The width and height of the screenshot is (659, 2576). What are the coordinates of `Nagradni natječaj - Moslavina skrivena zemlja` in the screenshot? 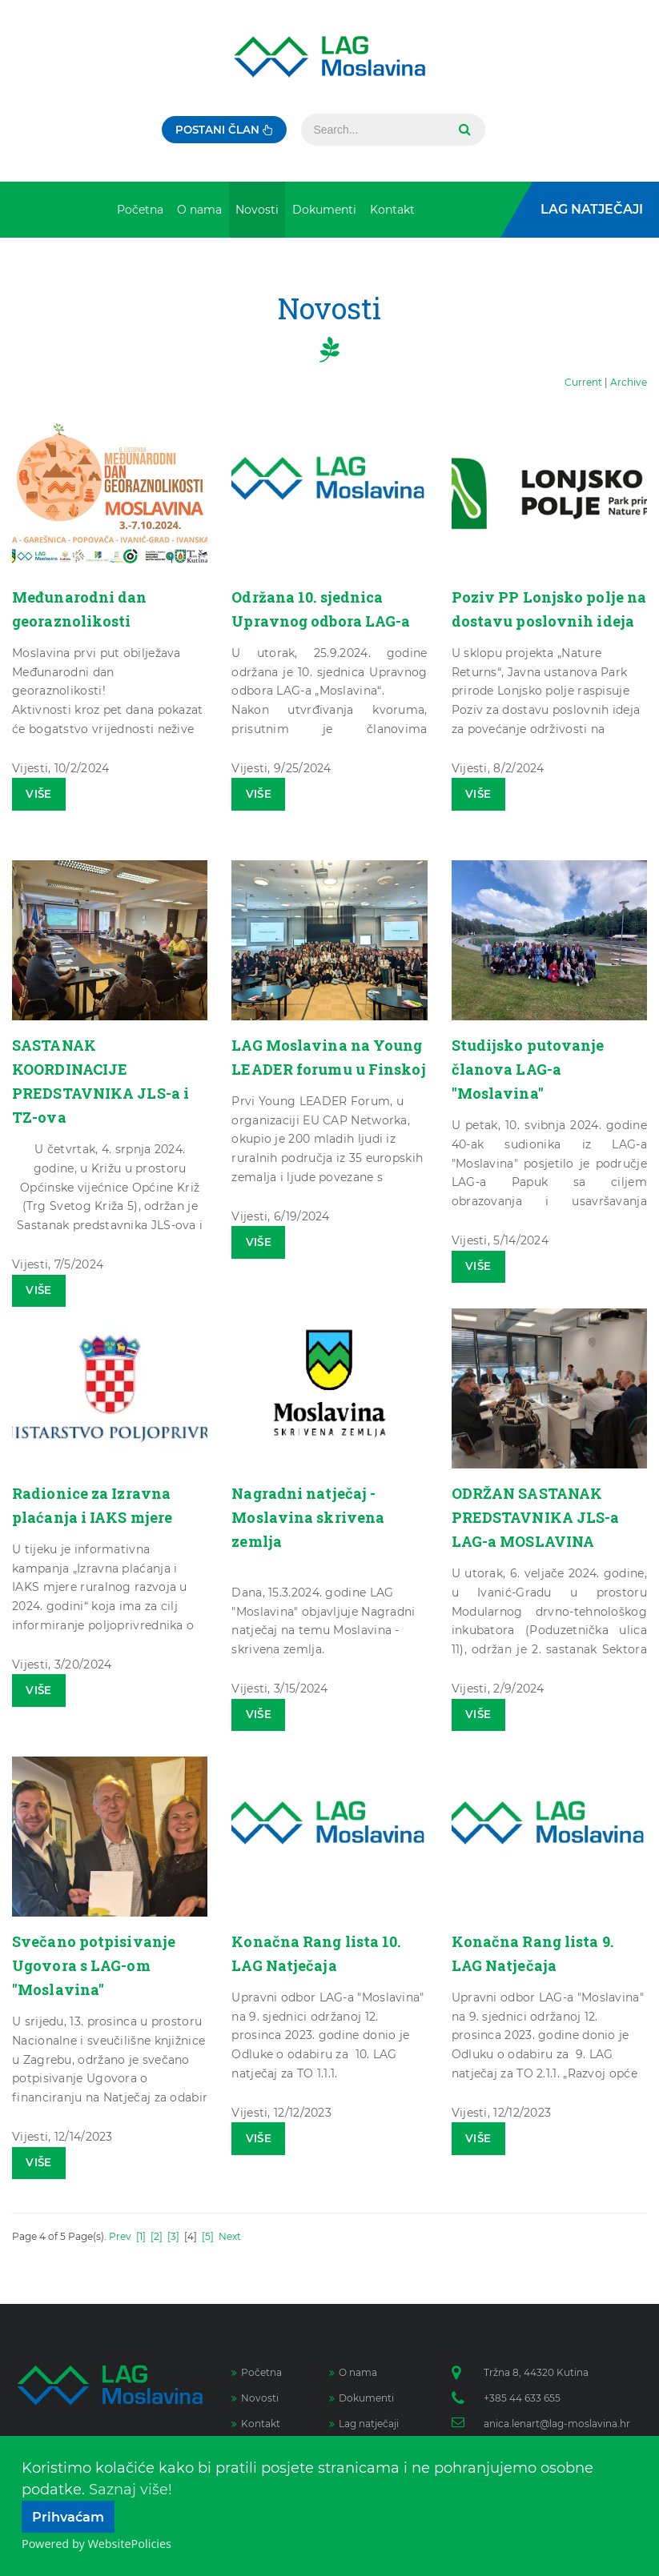 It's located at (316, 1516).